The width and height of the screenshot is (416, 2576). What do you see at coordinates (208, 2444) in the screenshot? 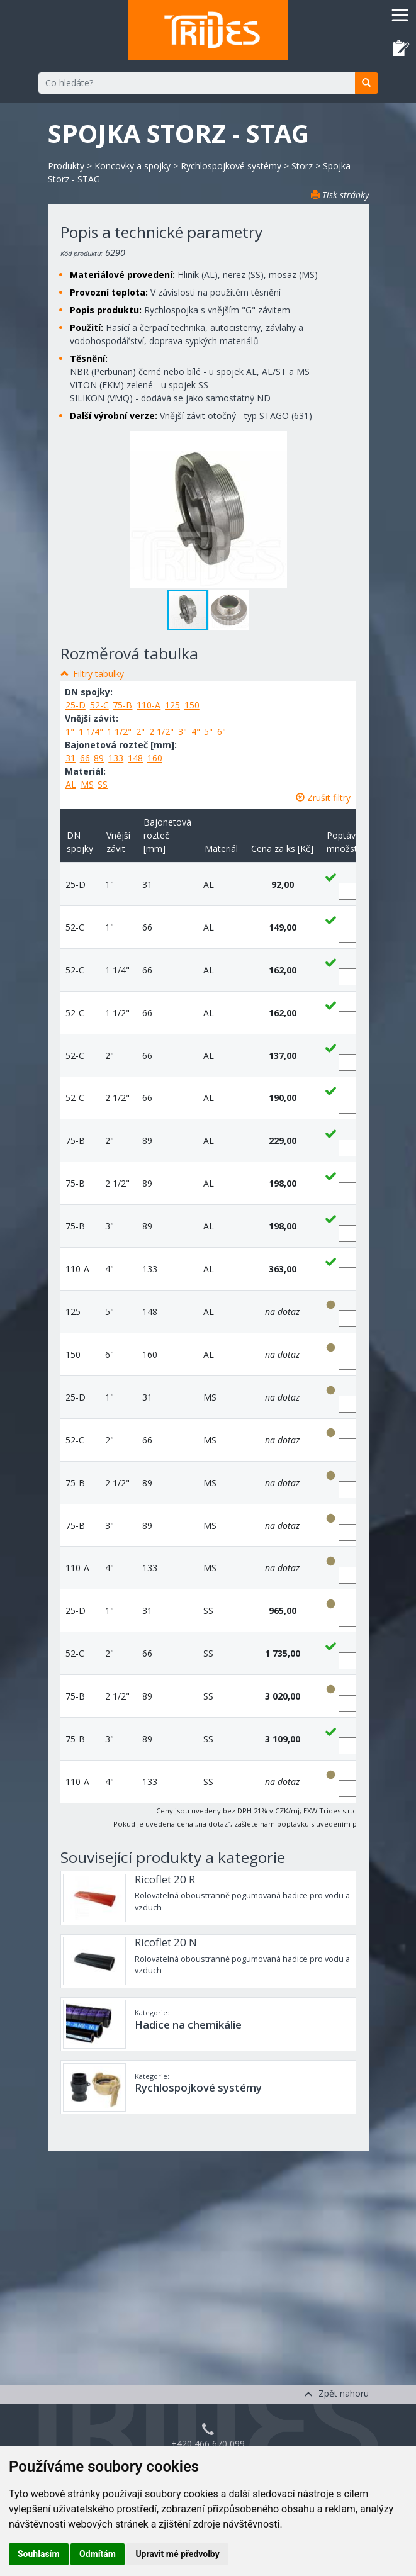
I see `+420 466 670 099` at bounding box center [208, 2444].